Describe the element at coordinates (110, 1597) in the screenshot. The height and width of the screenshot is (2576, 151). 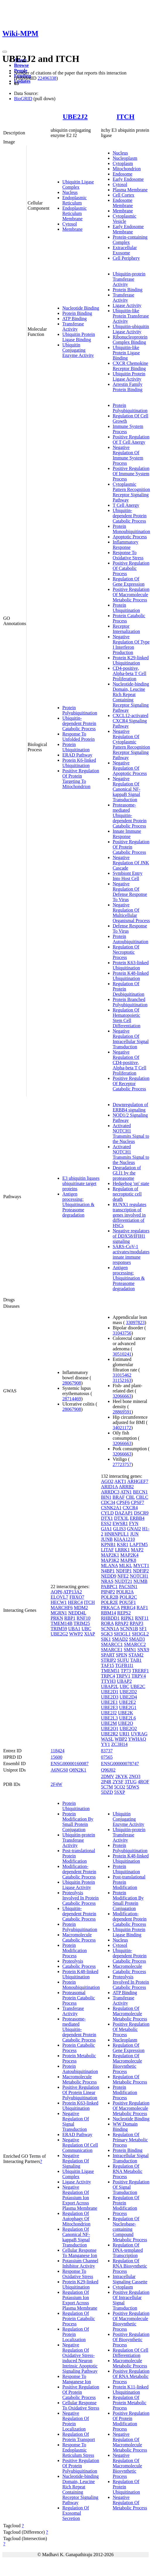
I see `POLR2B` at that location.